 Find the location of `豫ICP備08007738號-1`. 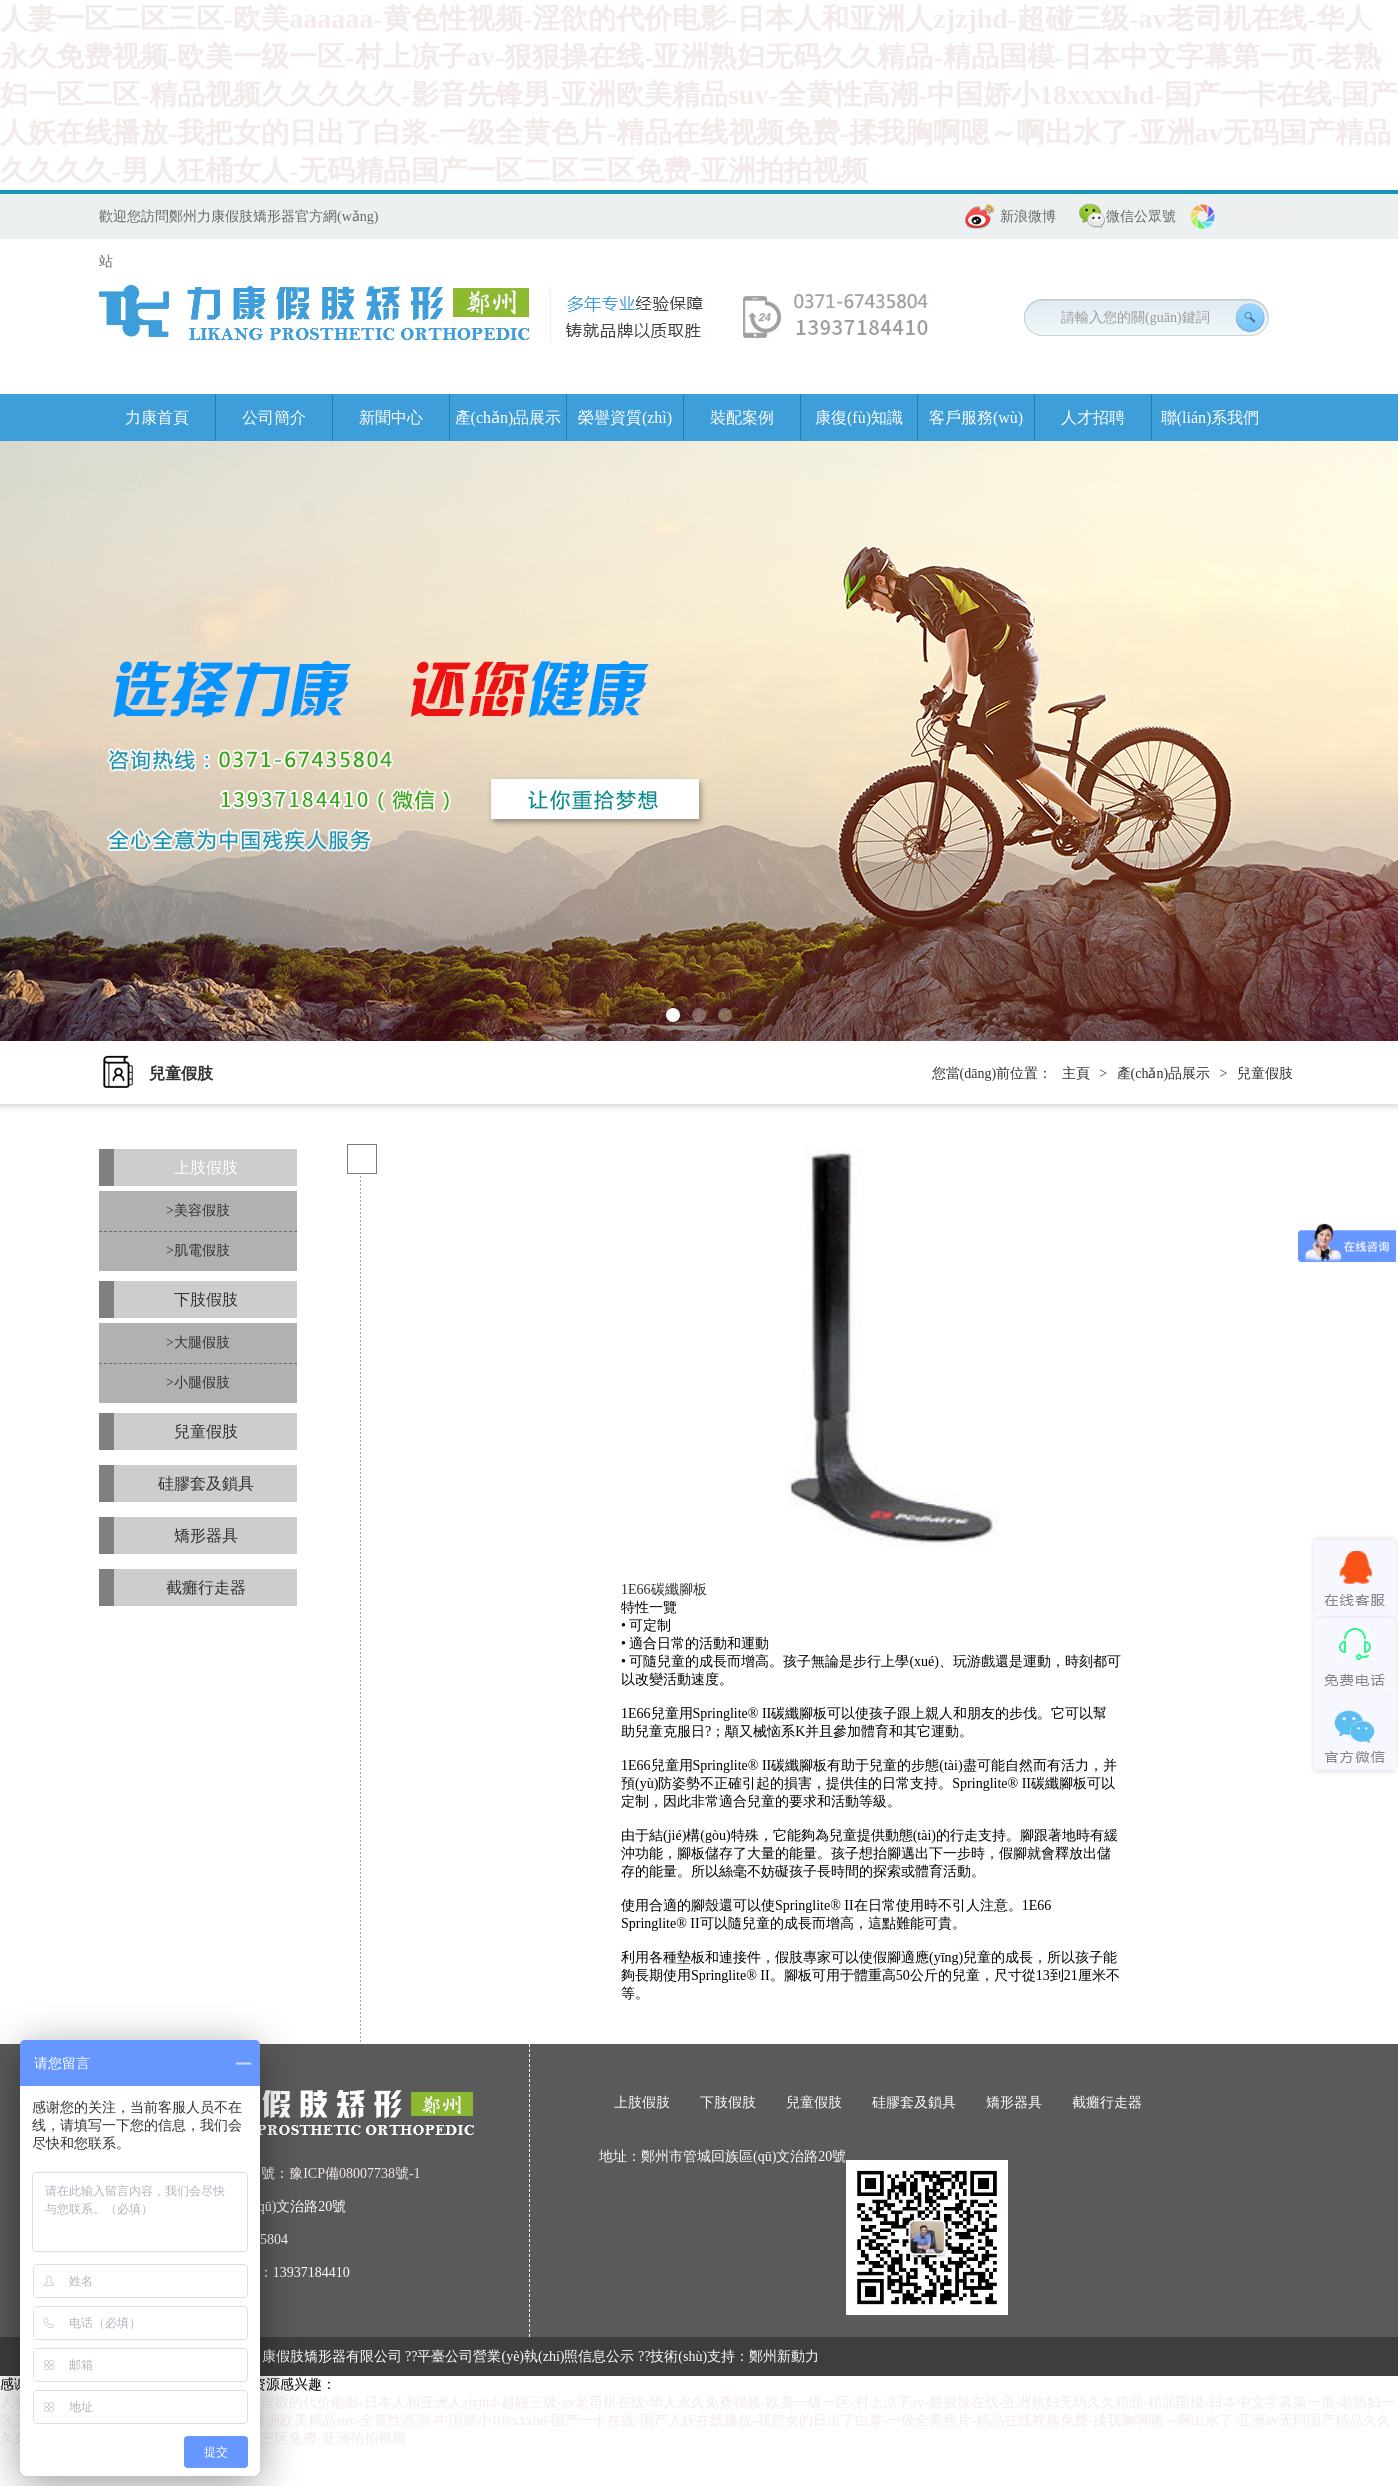

豫ICP備08007738號-1 is located at coordinates (354, 2173).